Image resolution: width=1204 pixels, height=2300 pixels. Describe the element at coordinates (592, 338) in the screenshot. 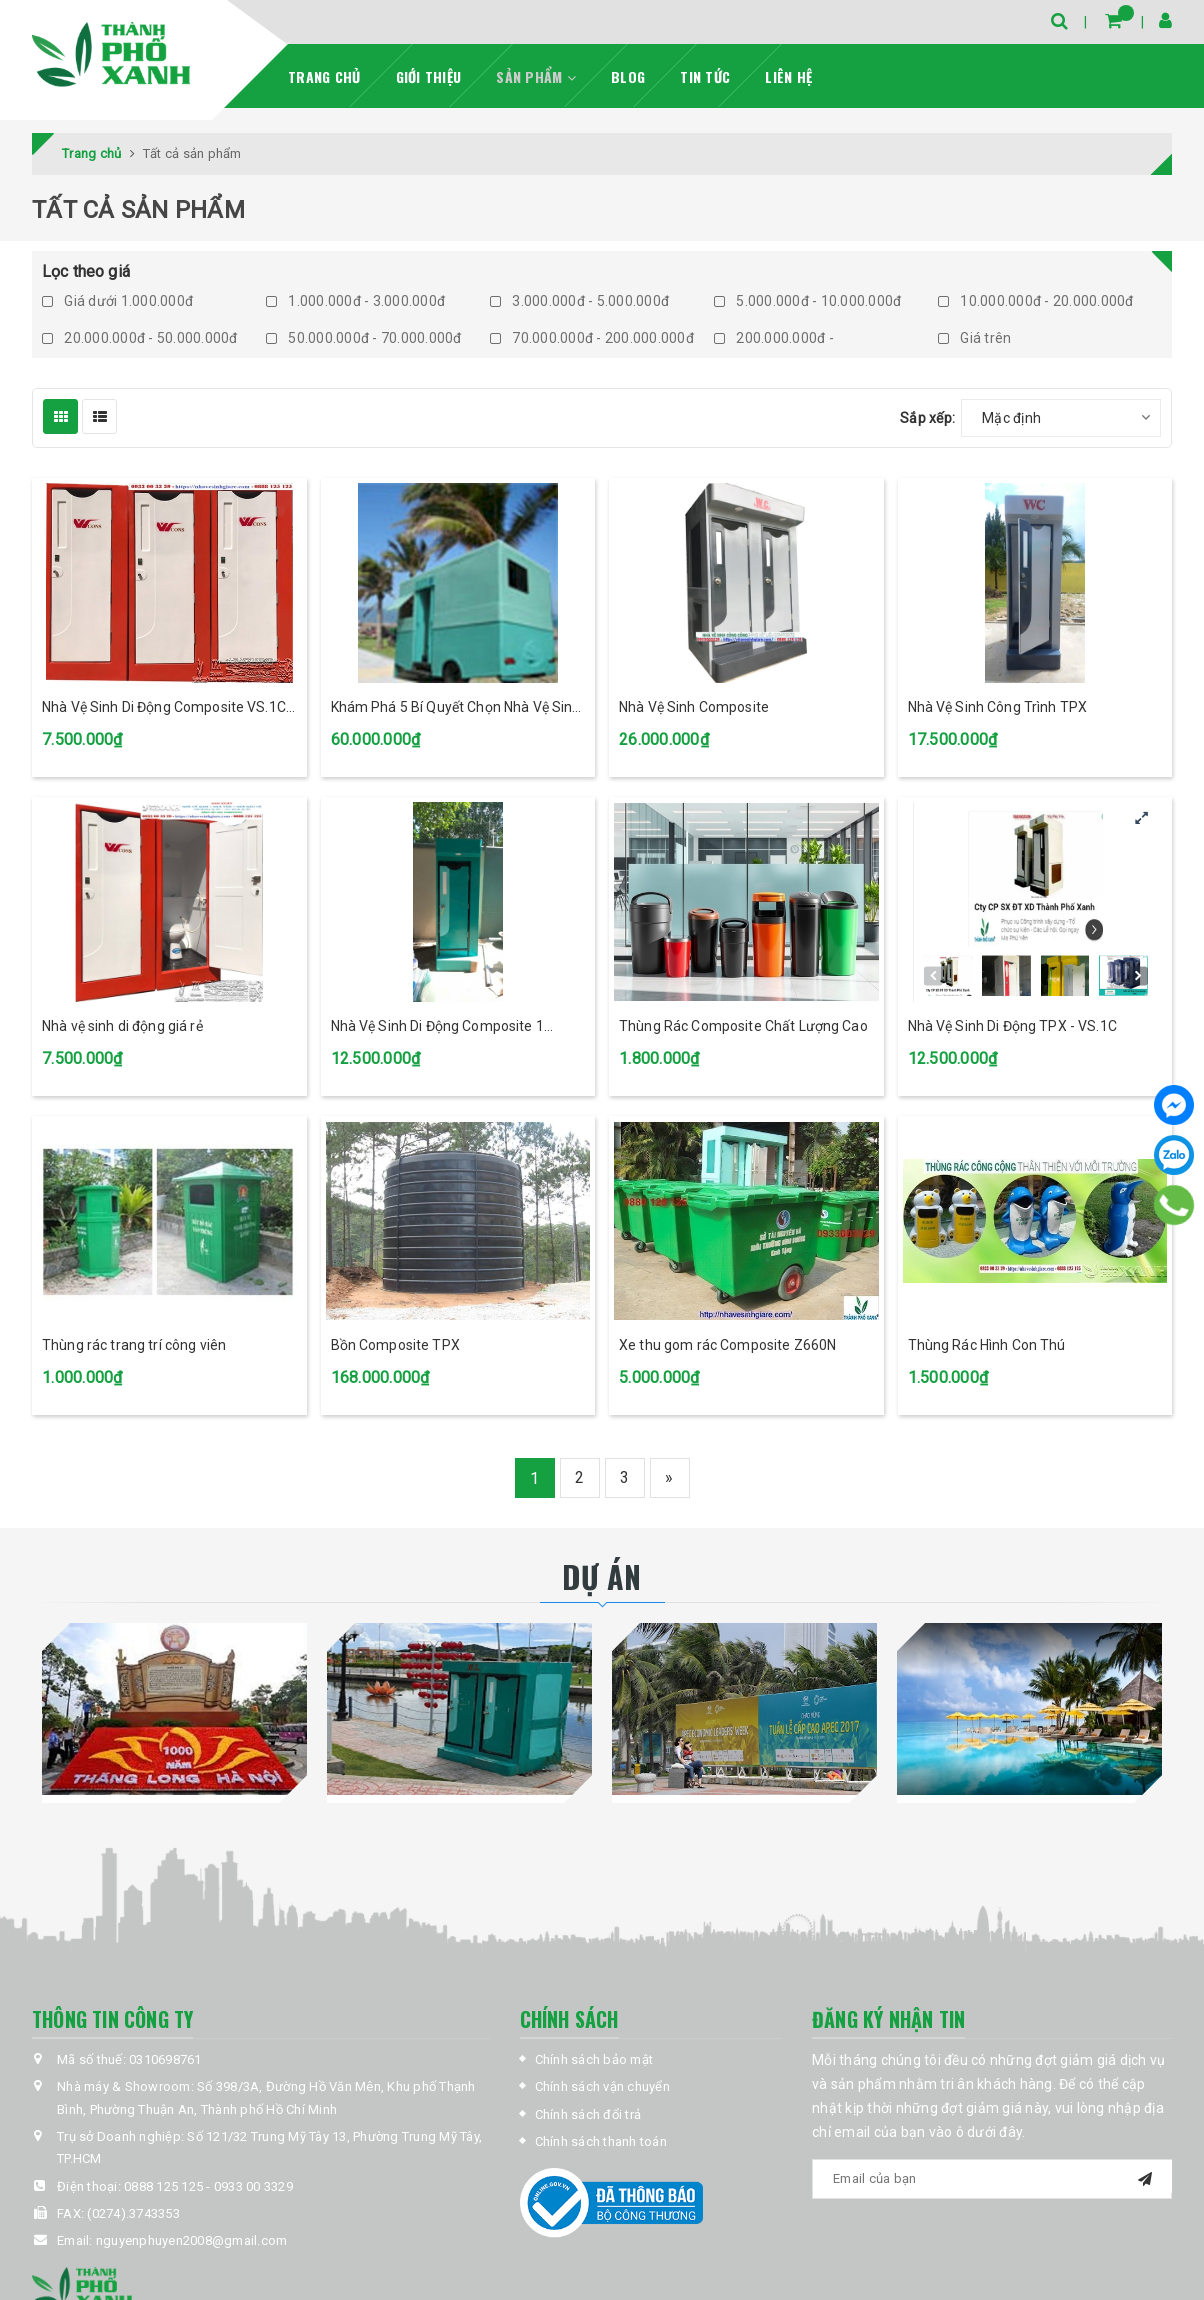

I see `70.000.000đ - 200.000.000đ` at that location.